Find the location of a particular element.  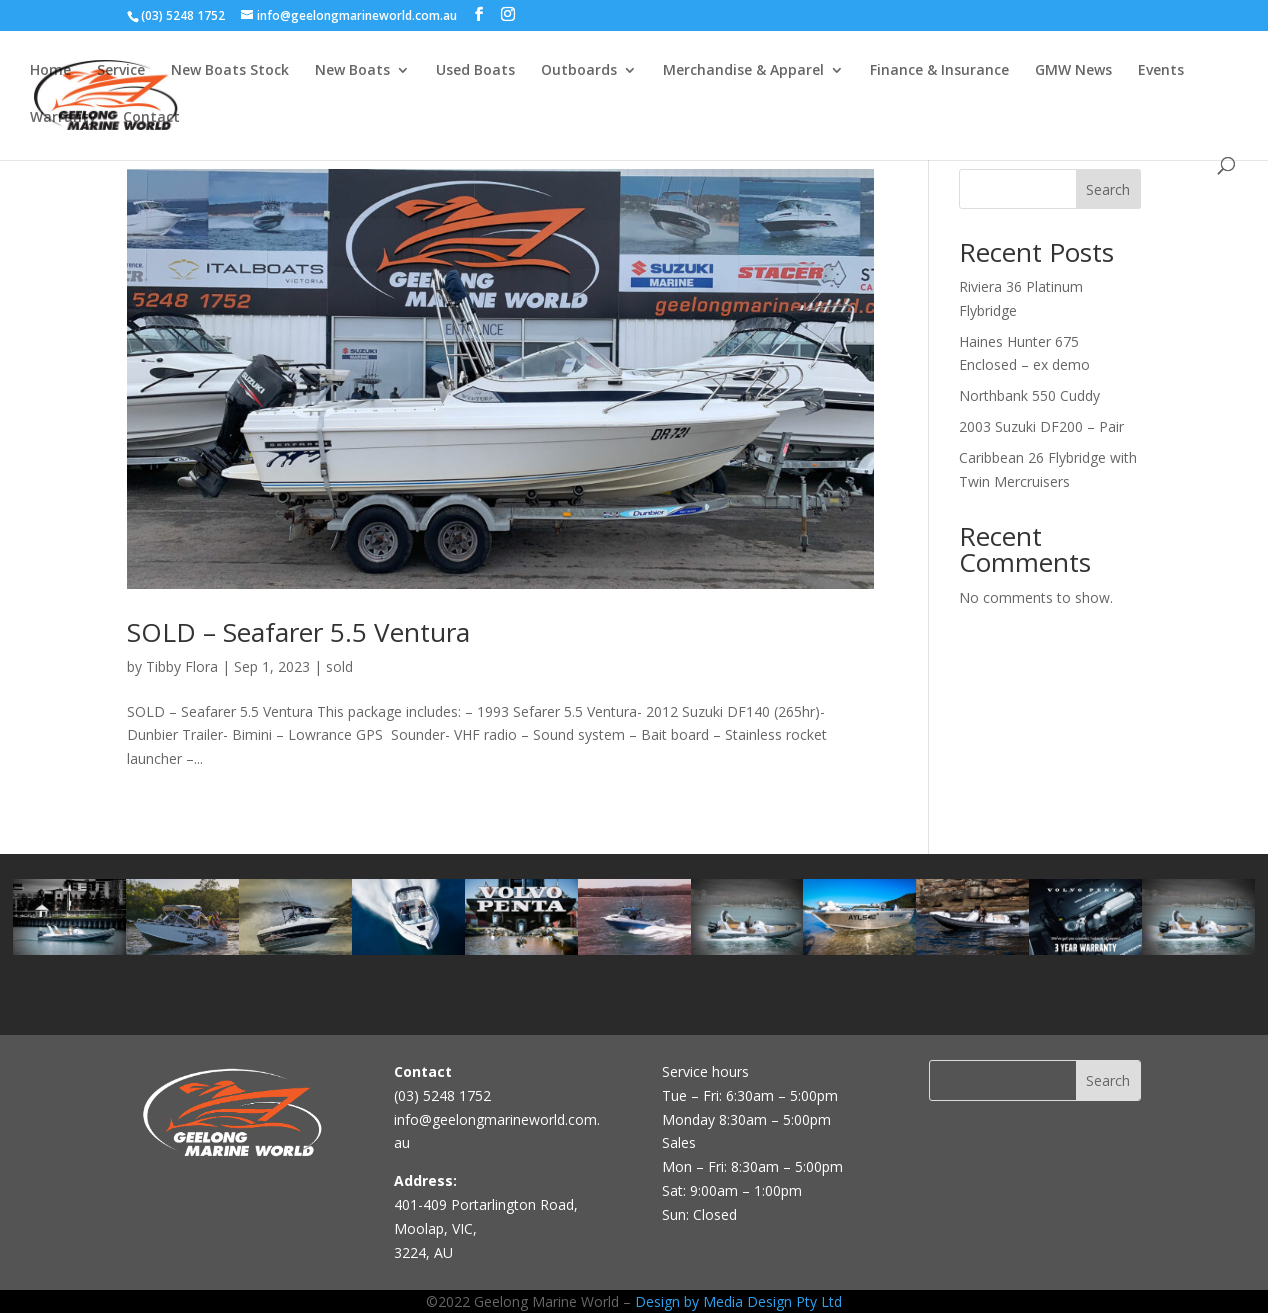

Used Boats is located at coordinates (475, 71).